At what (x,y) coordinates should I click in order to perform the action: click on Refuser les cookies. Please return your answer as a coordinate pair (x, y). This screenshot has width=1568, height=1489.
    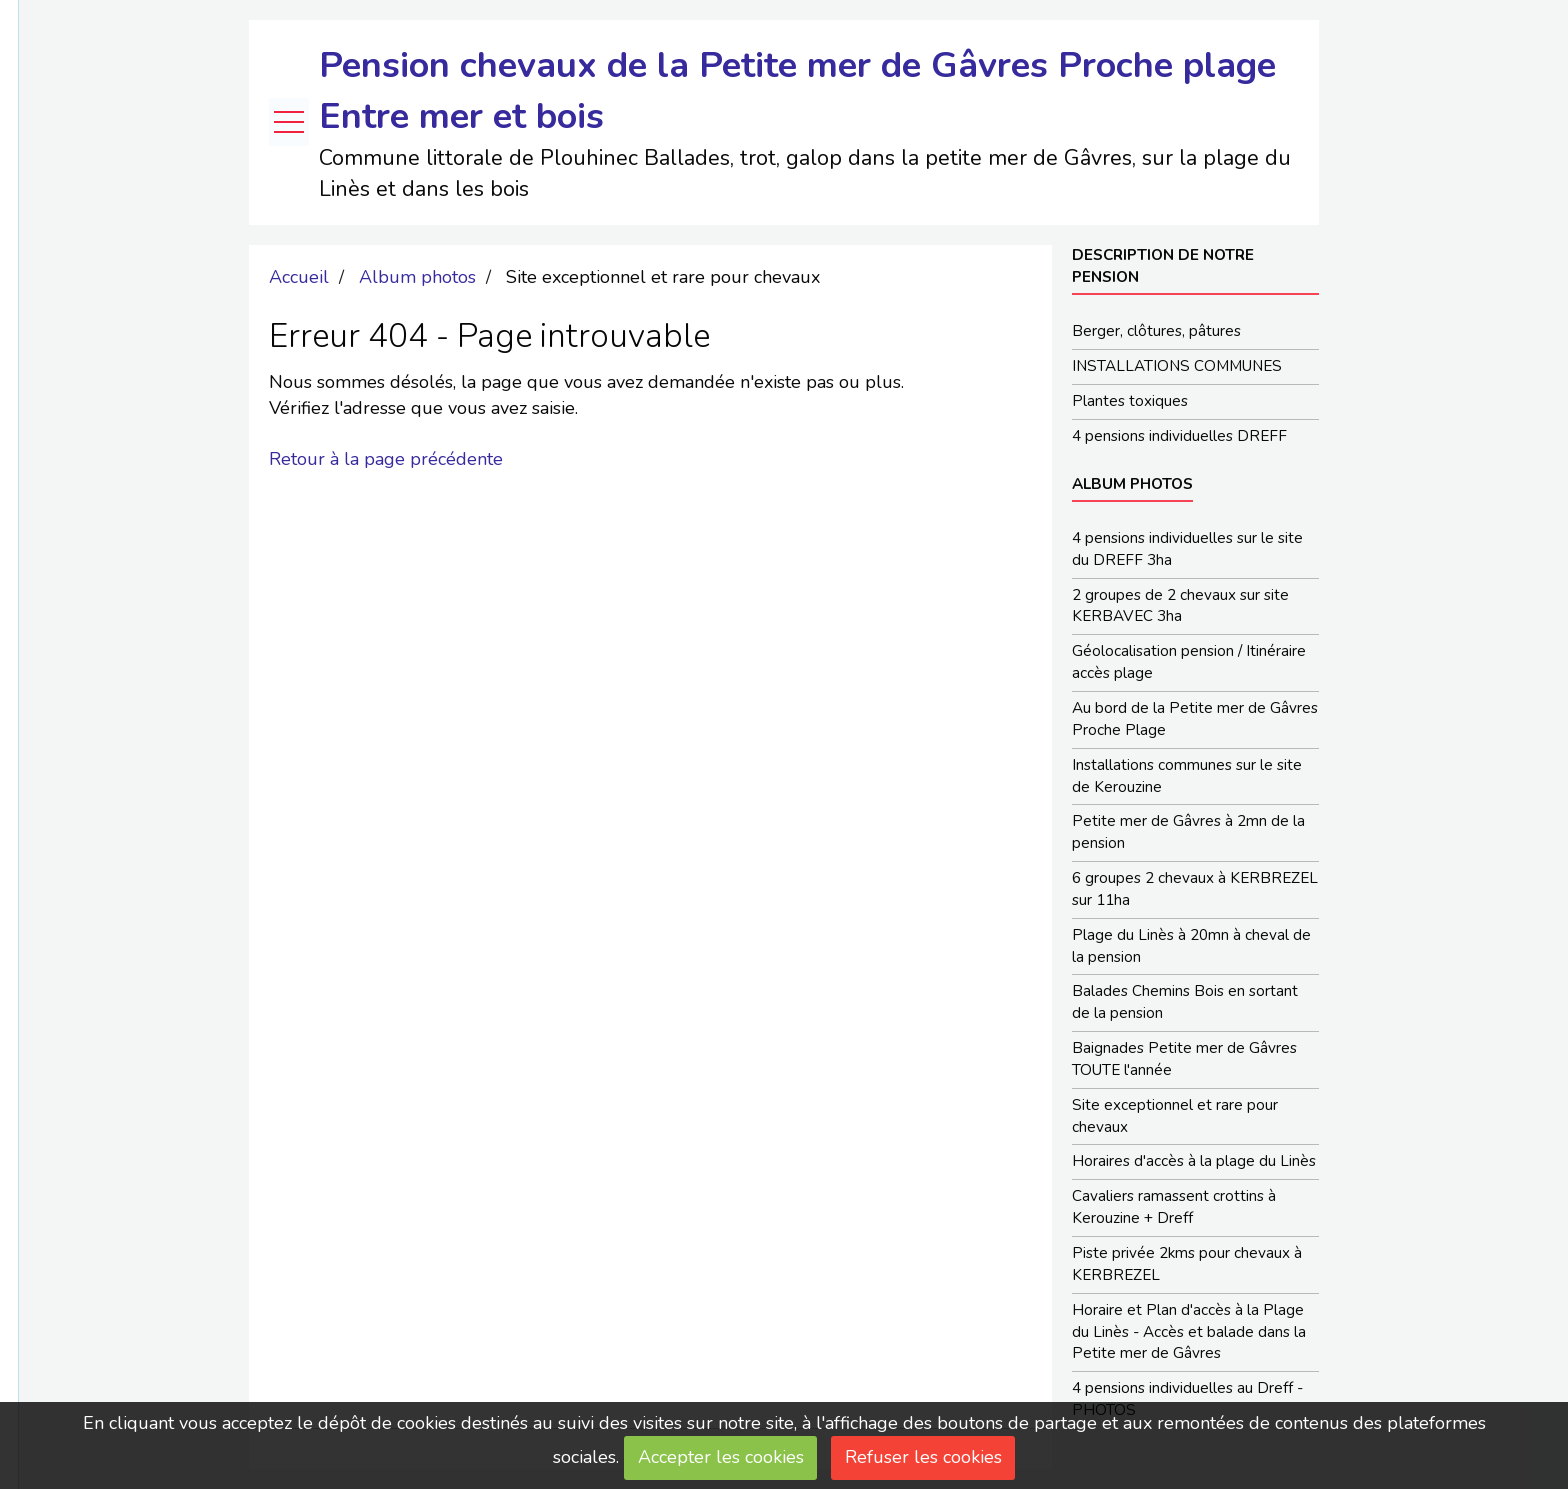
    Looking at the image, I should click on (923, 1457).